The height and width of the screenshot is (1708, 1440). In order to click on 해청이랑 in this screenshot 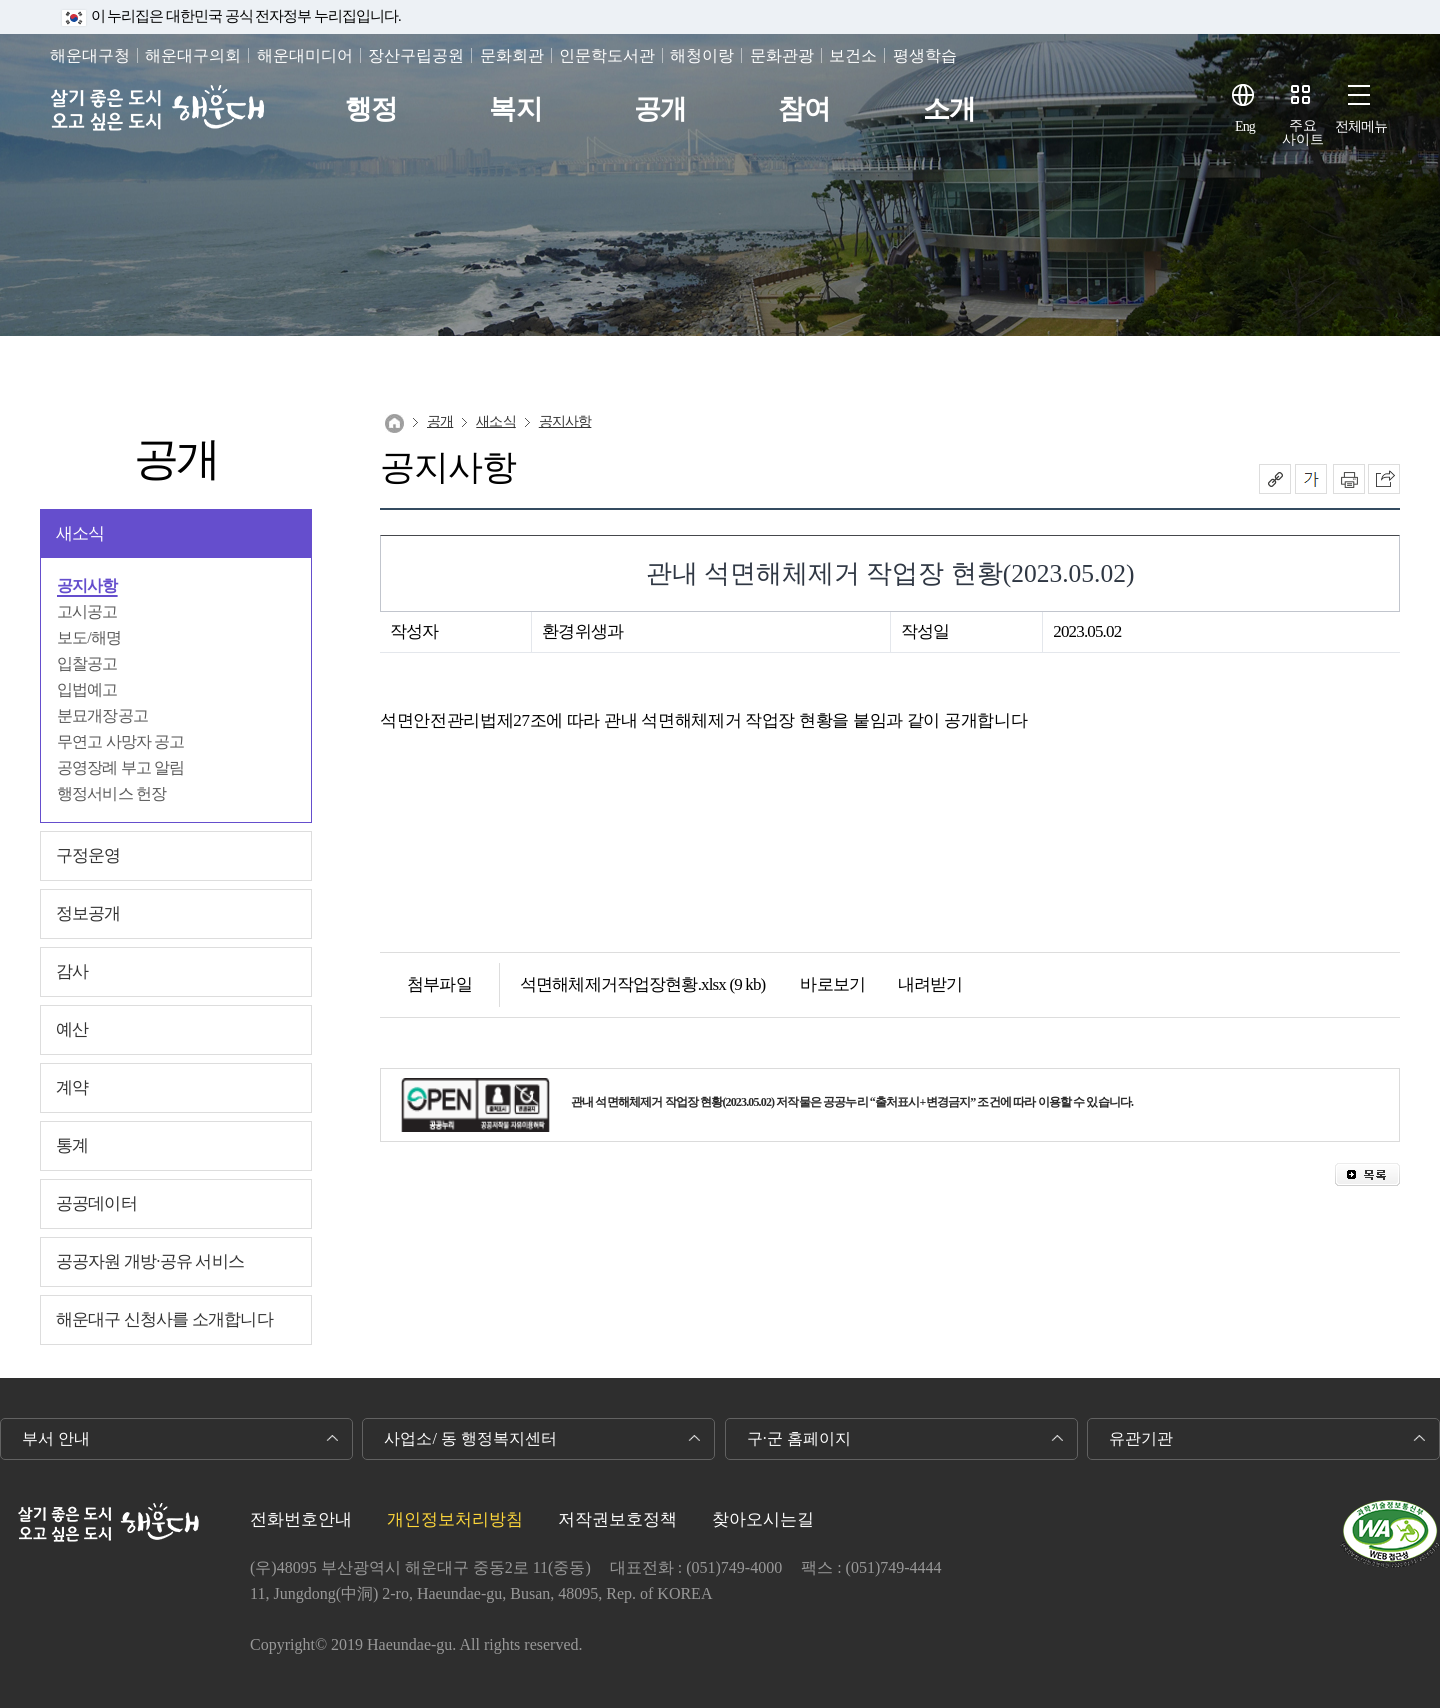, I will do `click(702, 55)`.